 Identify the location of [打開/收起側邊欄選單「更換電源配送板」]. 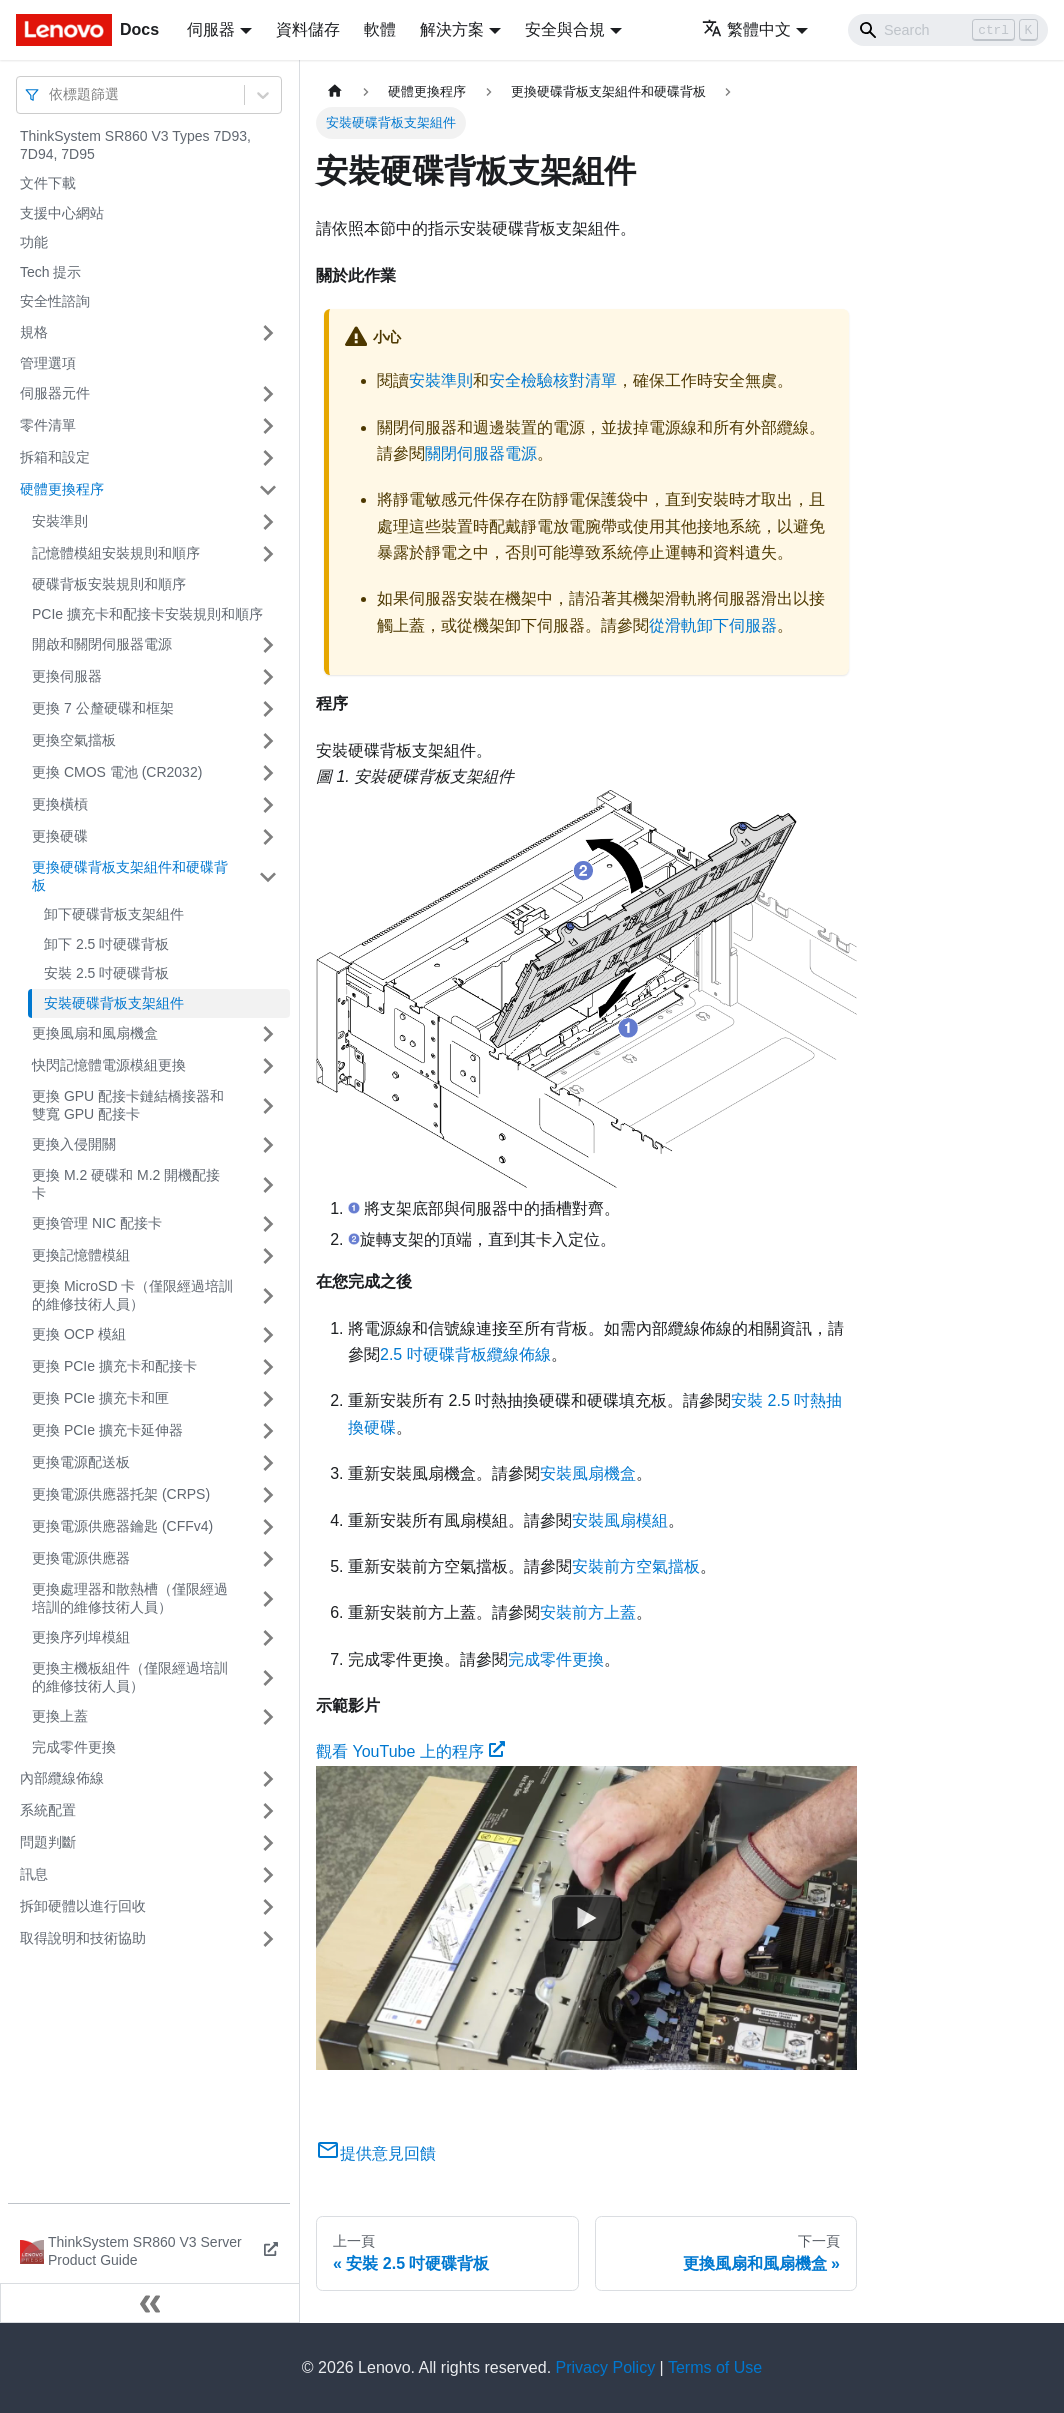
(268, 1463).